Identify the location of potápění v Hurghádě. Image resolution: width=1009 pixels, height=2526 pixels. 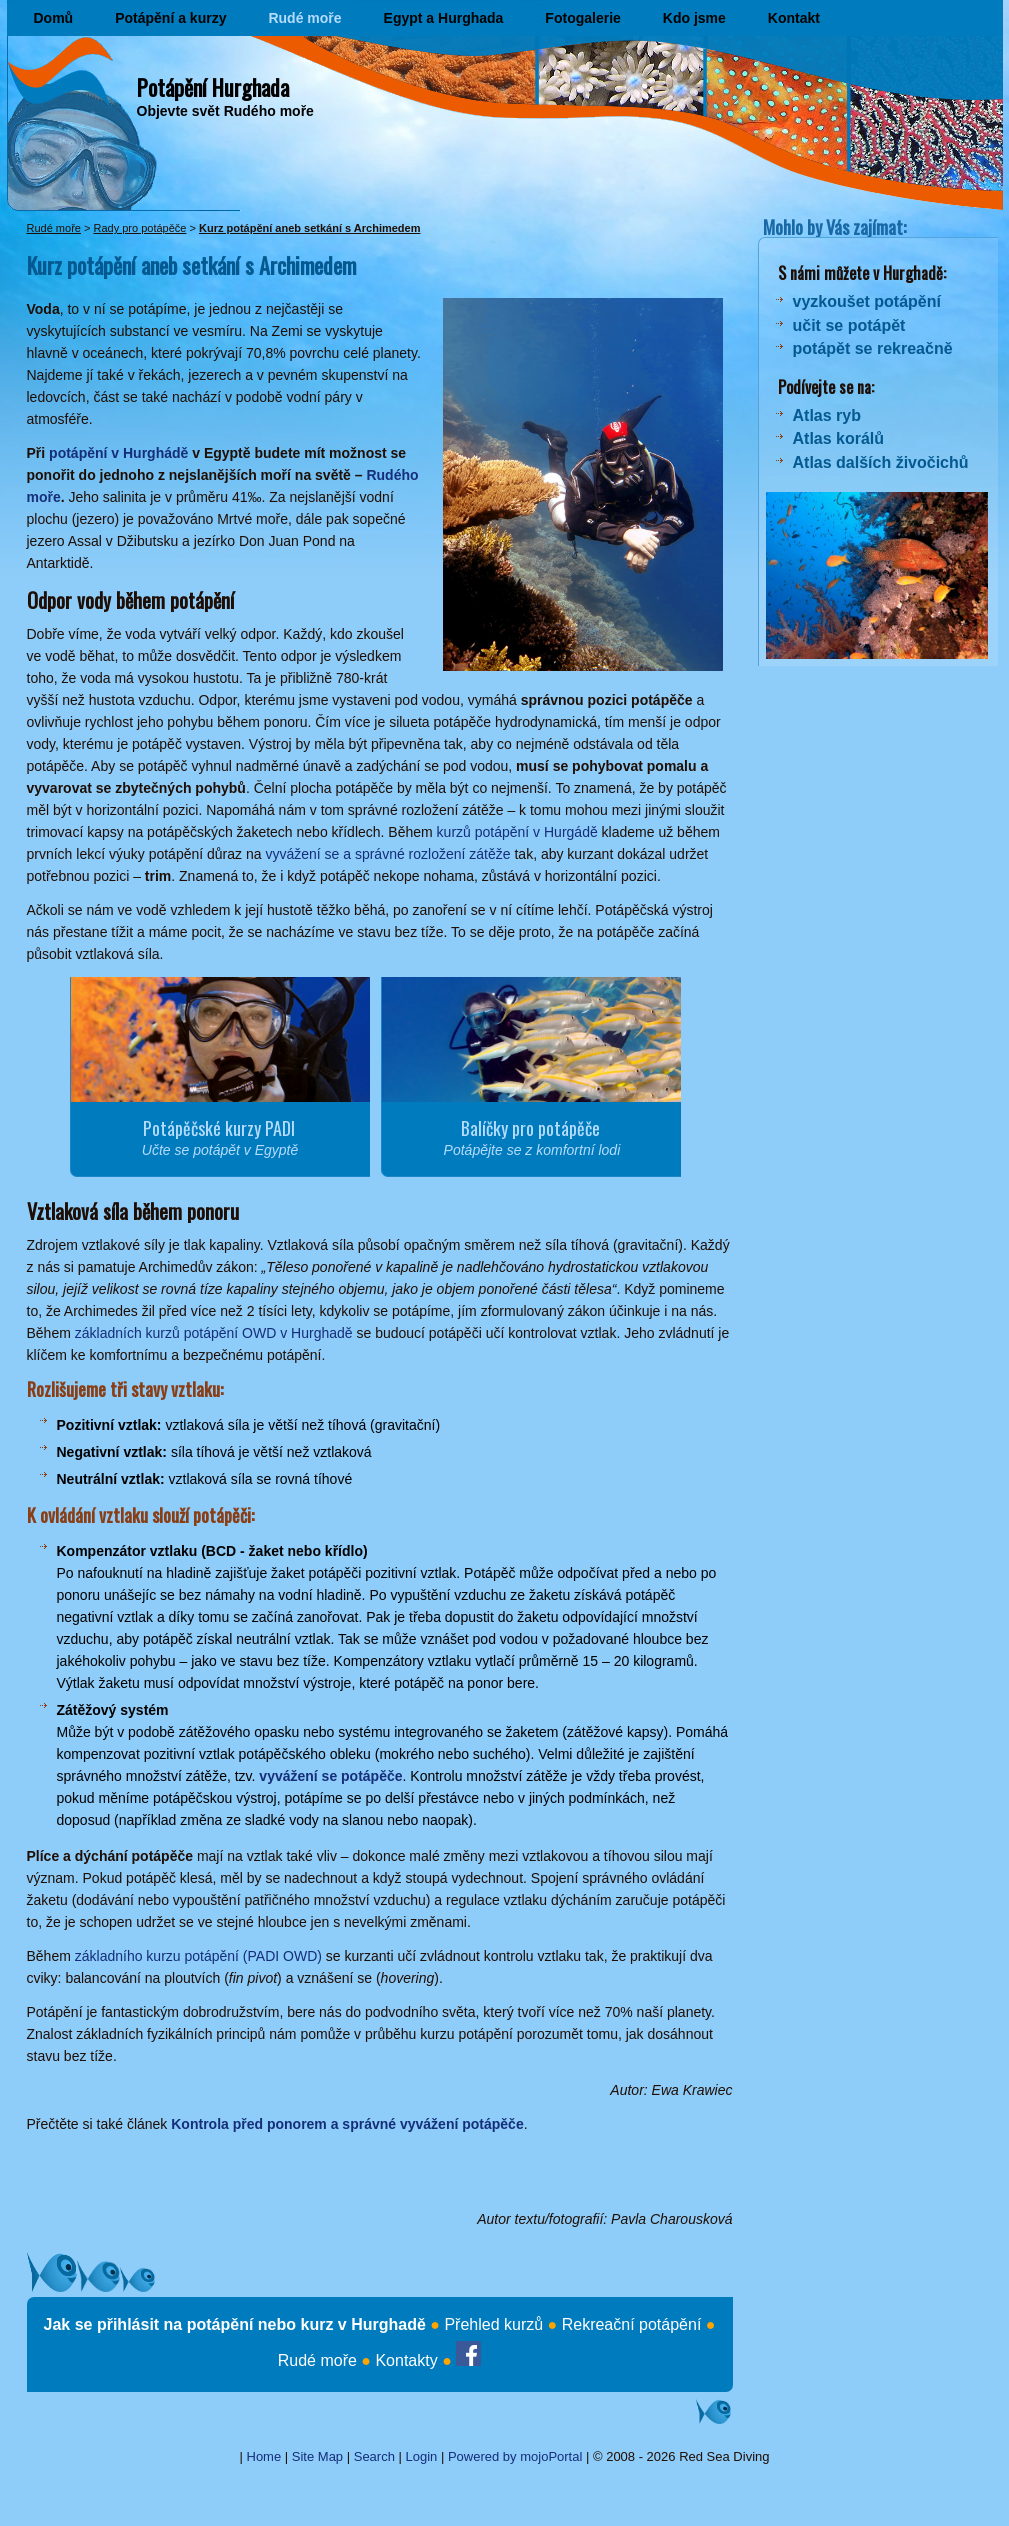
(118, 453).